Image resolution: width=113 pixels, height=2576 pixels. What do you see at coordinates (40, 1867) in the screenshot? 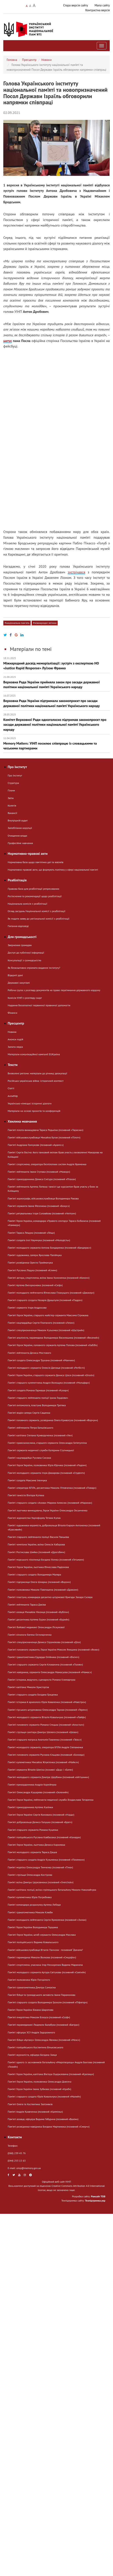
I see `Пам’яті морпіха Олександра Тимченка (позивний «Тіма»)` at bounding box center [40, 1867].